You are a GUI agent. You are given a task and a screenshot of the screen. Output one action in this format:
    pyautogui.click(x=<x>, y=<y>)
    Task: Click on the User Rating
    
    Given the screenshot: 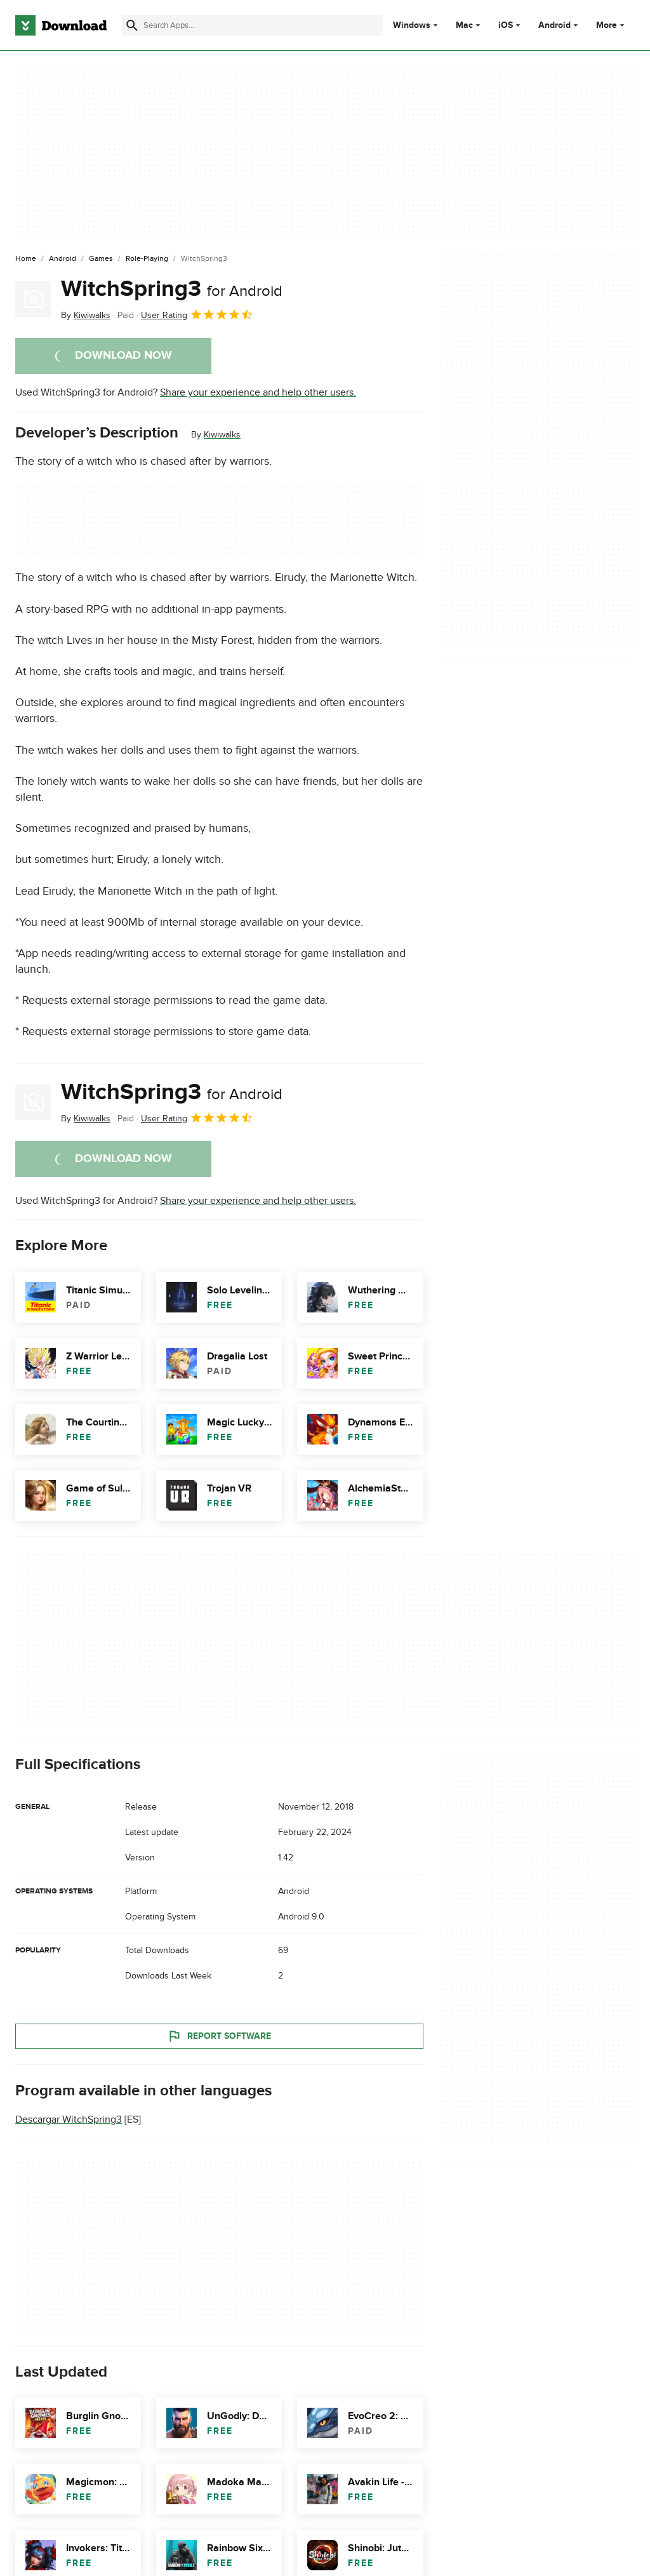 What is the action you would take?
    pyautogui.click(x=197, y=314)
    